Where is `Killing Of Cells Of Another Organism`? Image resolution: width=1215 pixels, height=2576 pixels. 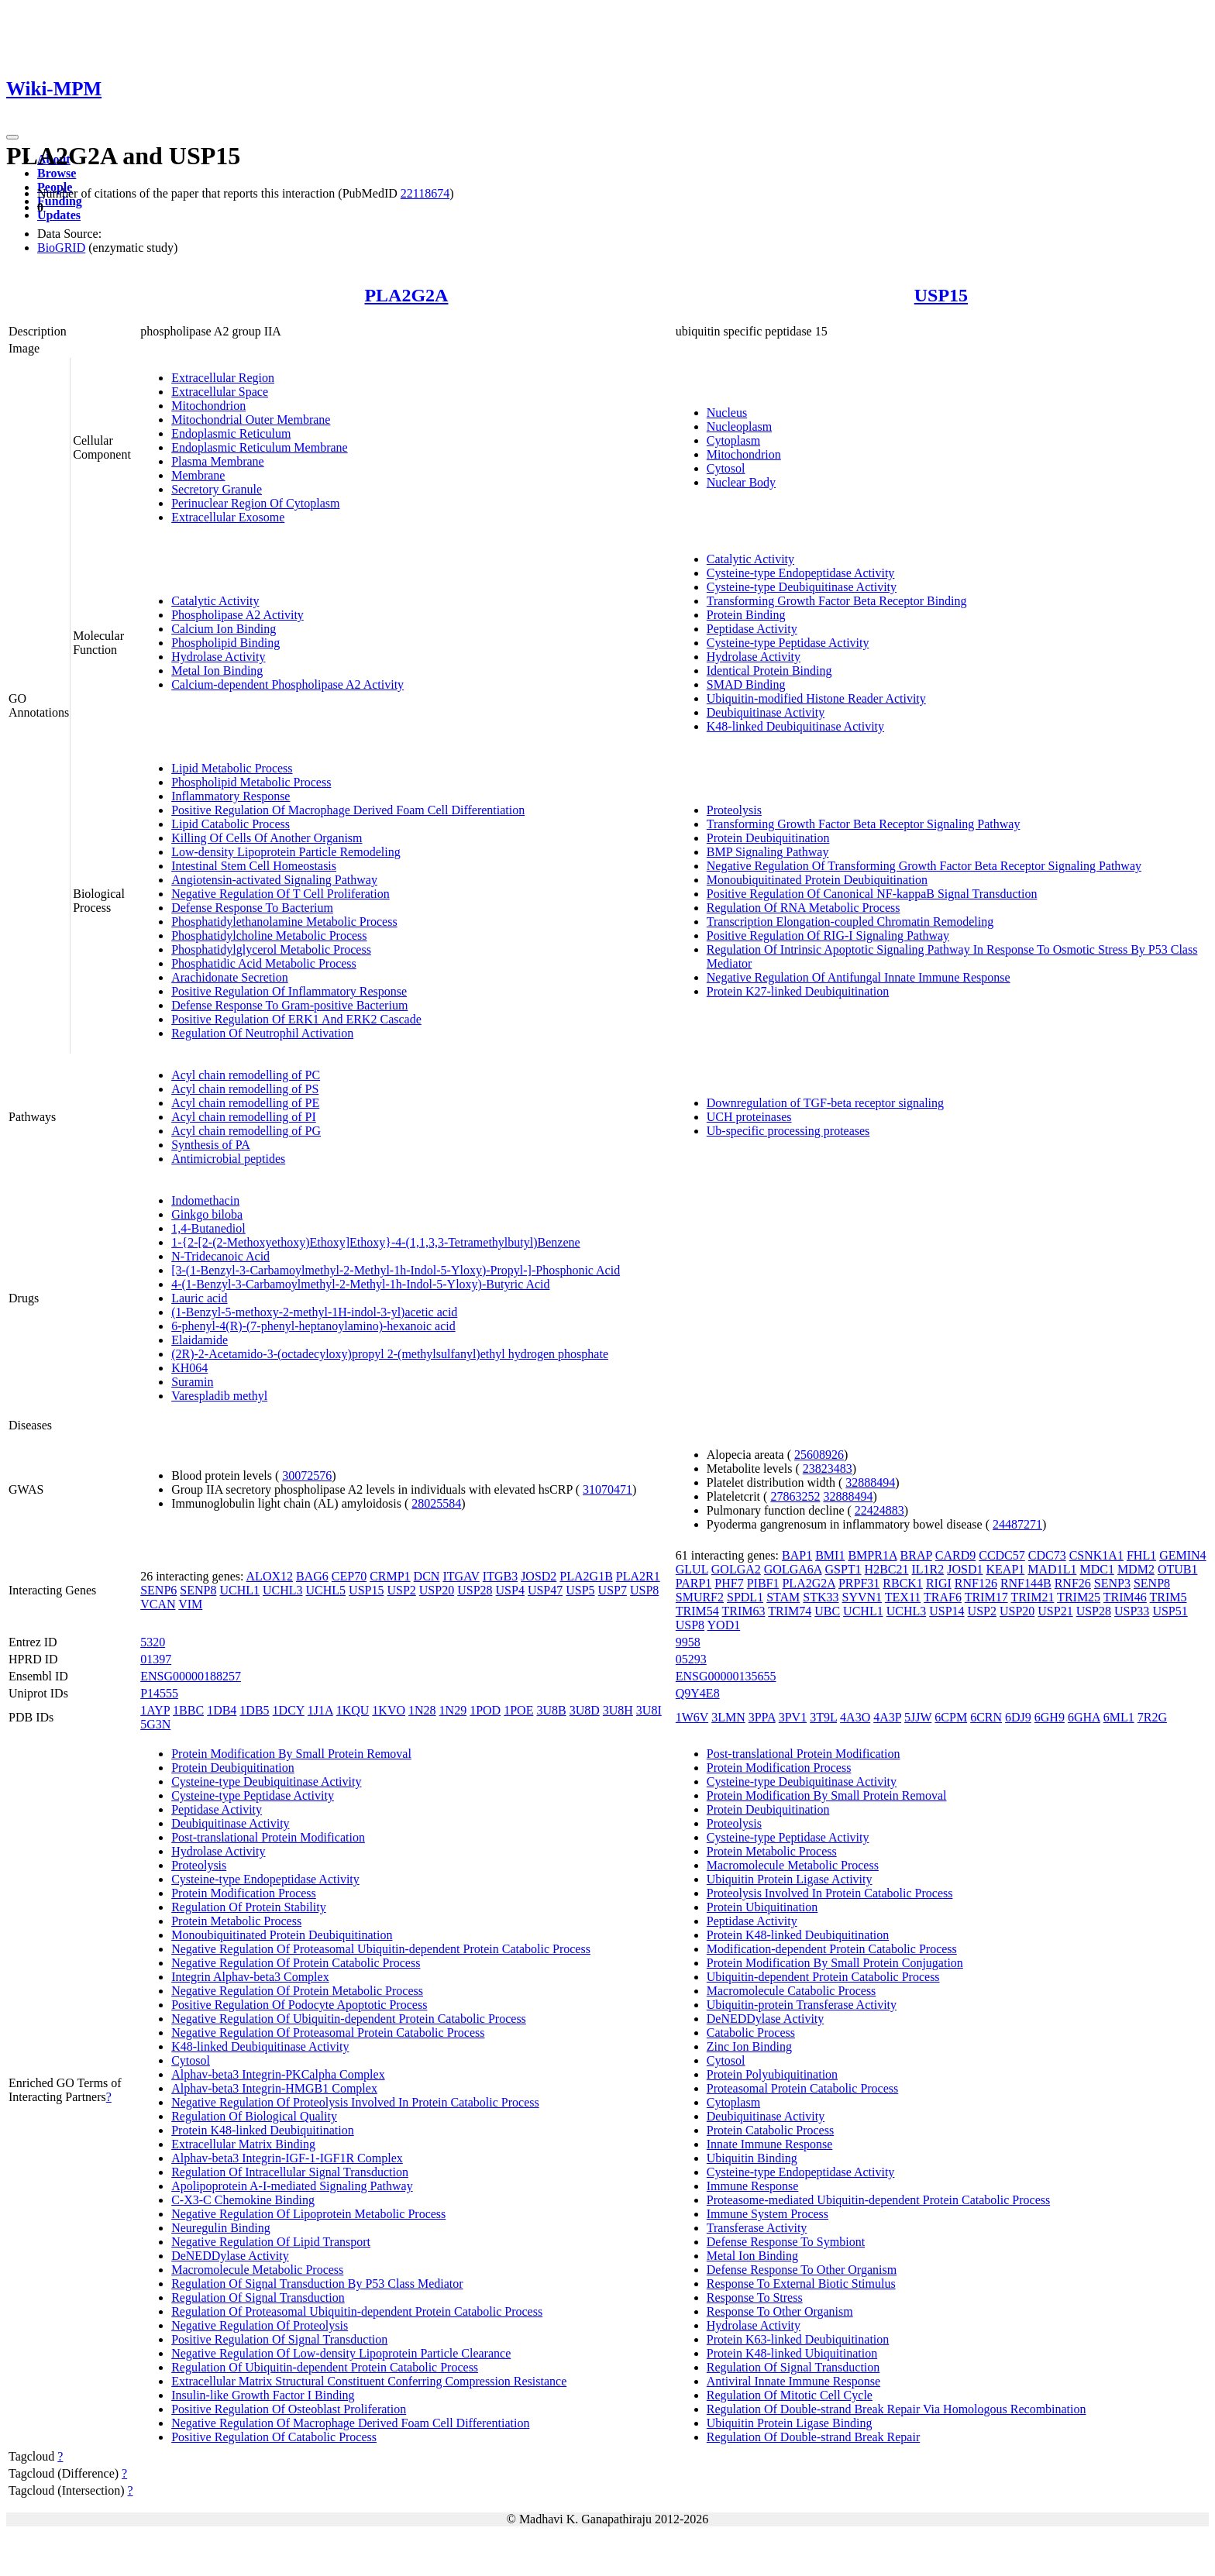 Killing Of Cells Of Another Organism is located at coordinates (266, 837).